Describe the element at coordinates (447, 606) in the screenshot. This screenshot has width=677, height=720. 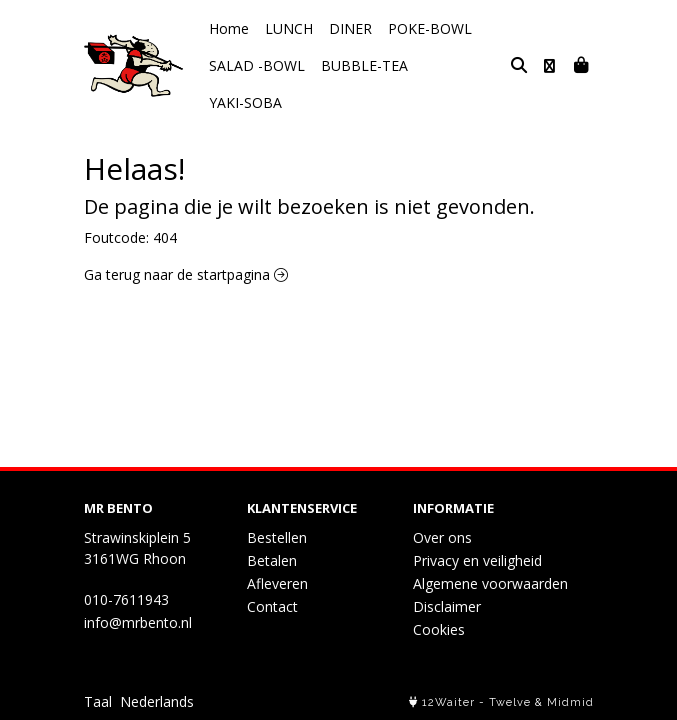
I see `Disclaimer` at that location.